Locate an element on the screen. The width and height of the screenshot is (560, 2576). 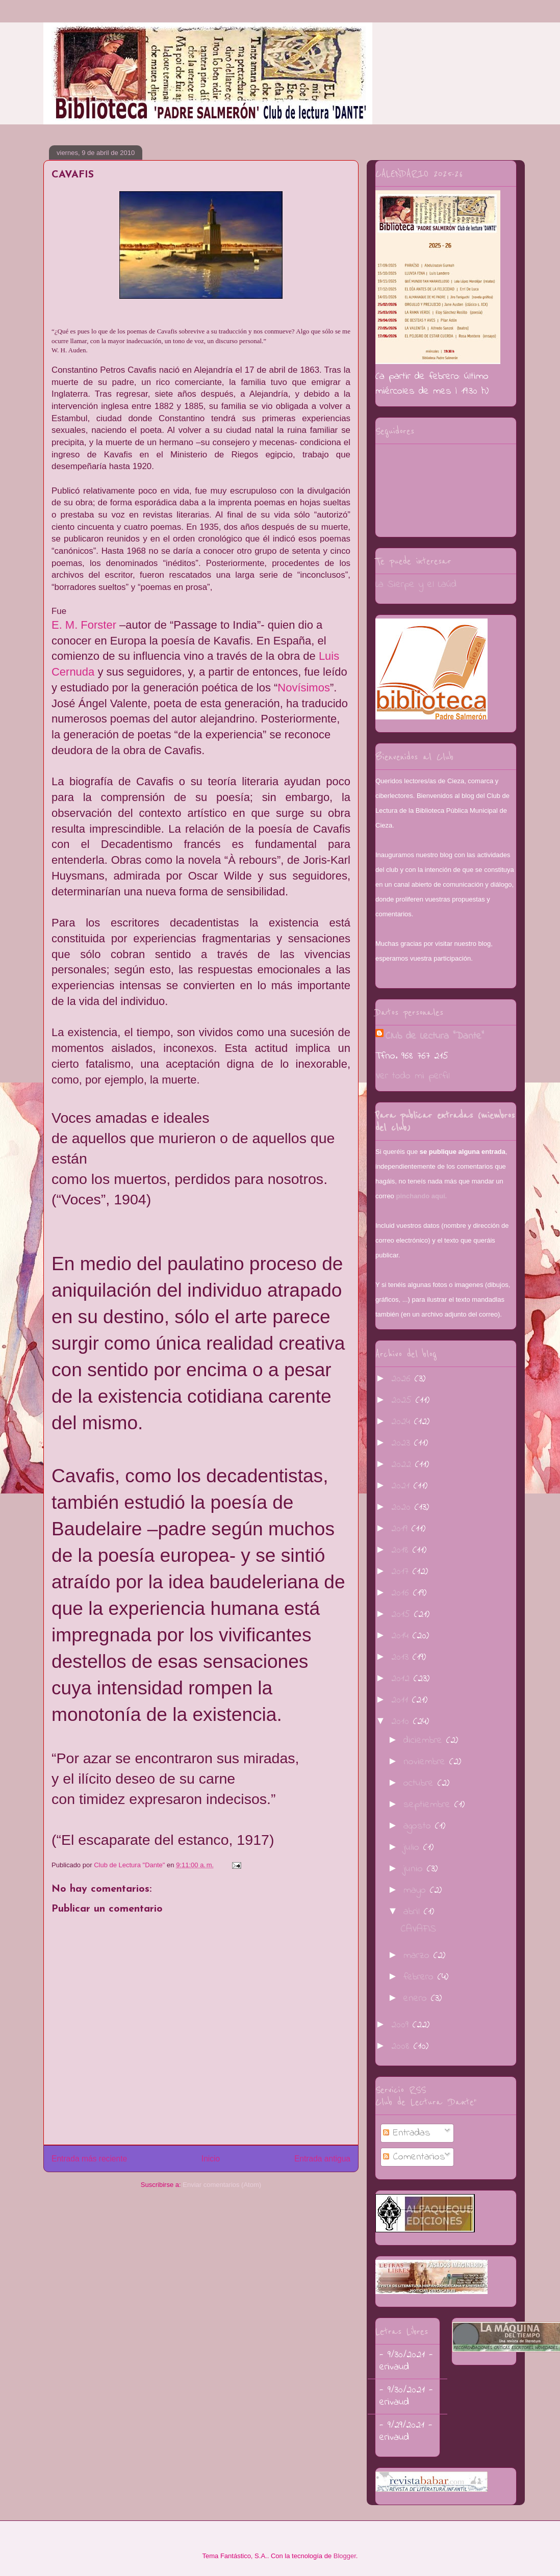
La Sierpe y el Laúd is located at coordinates (415, 584).